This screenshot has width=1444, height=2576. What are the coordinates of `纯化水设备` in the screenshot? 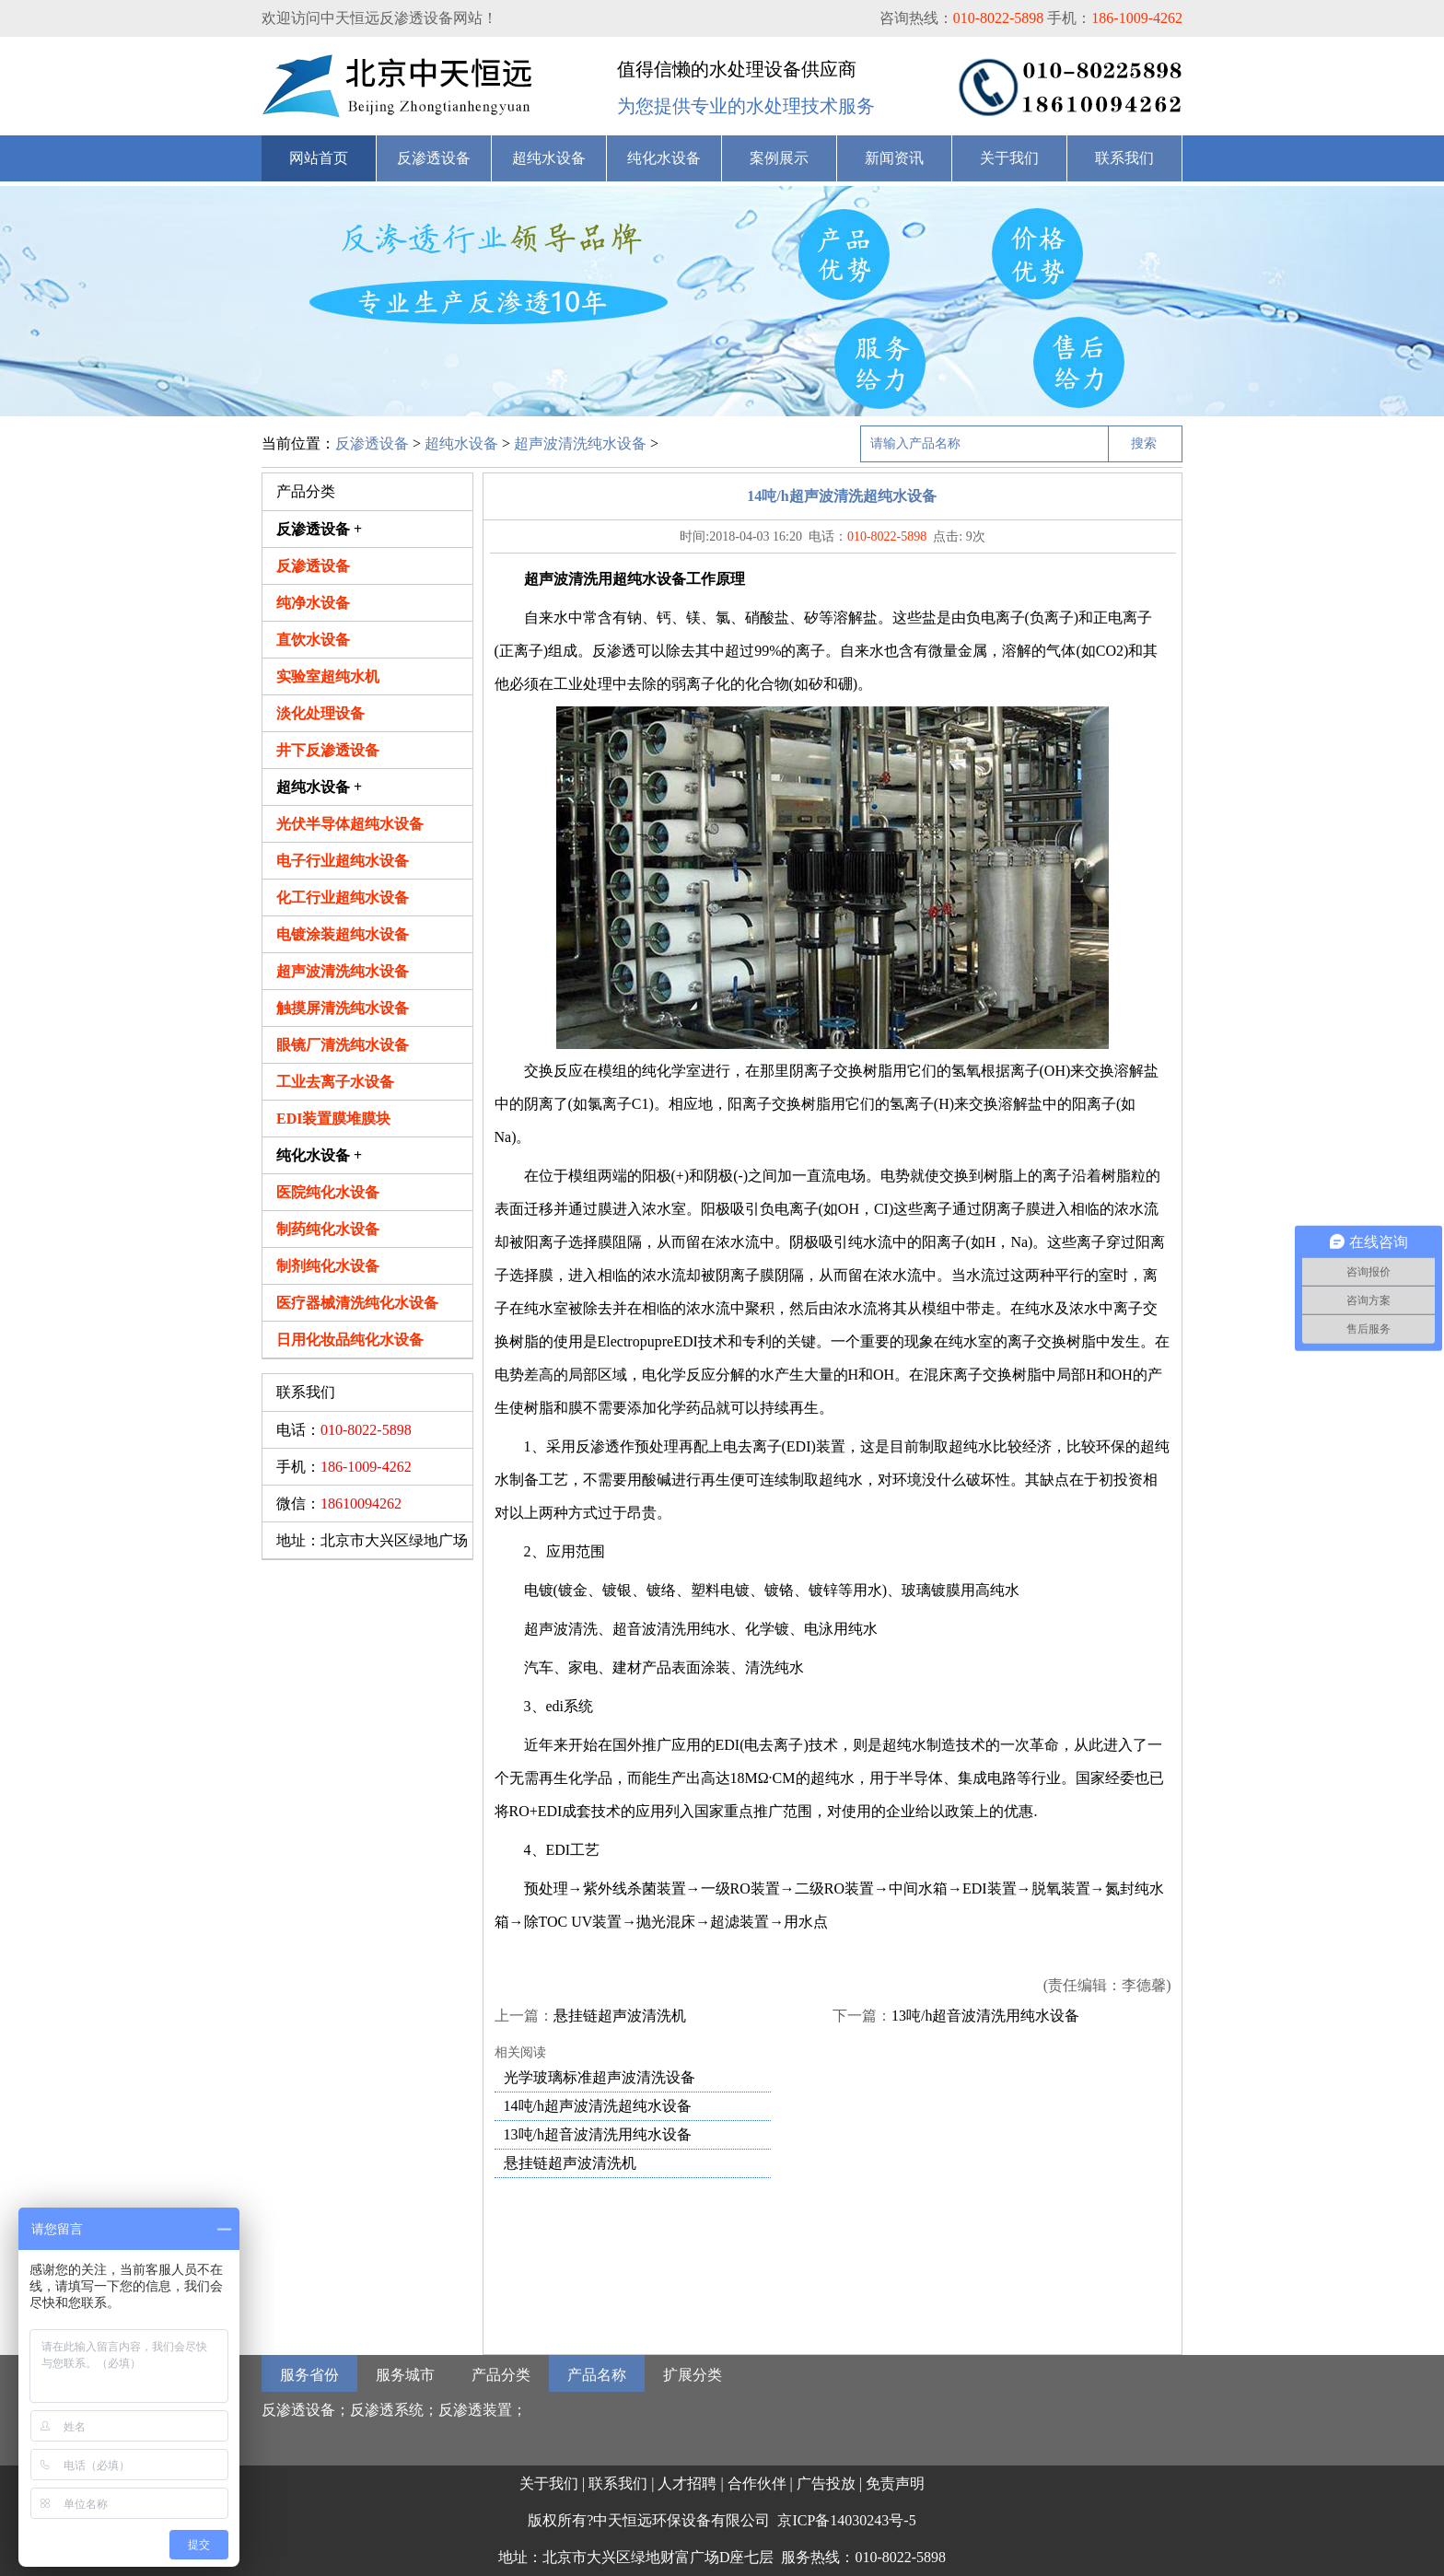 It's located at (664, 158).